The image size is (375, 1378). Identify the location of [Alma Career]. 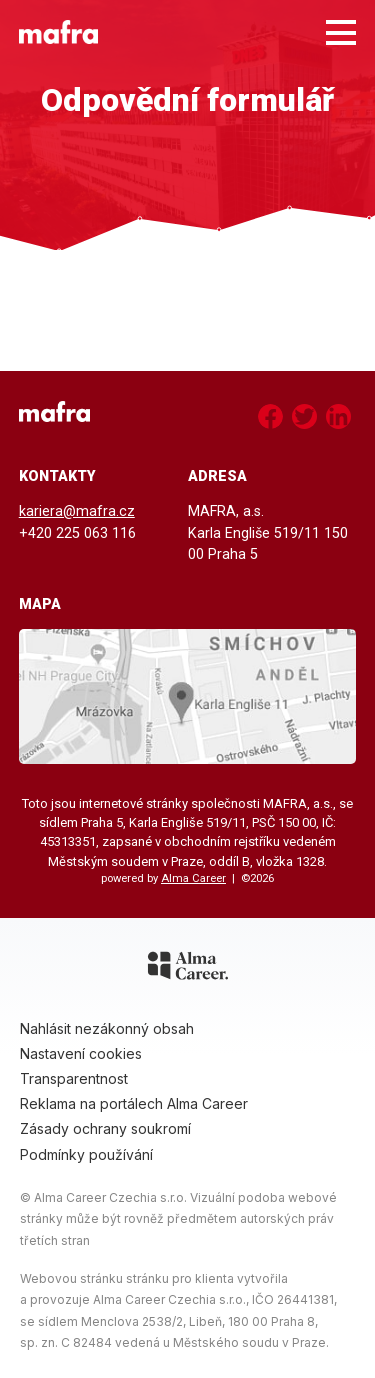
(188, 969).